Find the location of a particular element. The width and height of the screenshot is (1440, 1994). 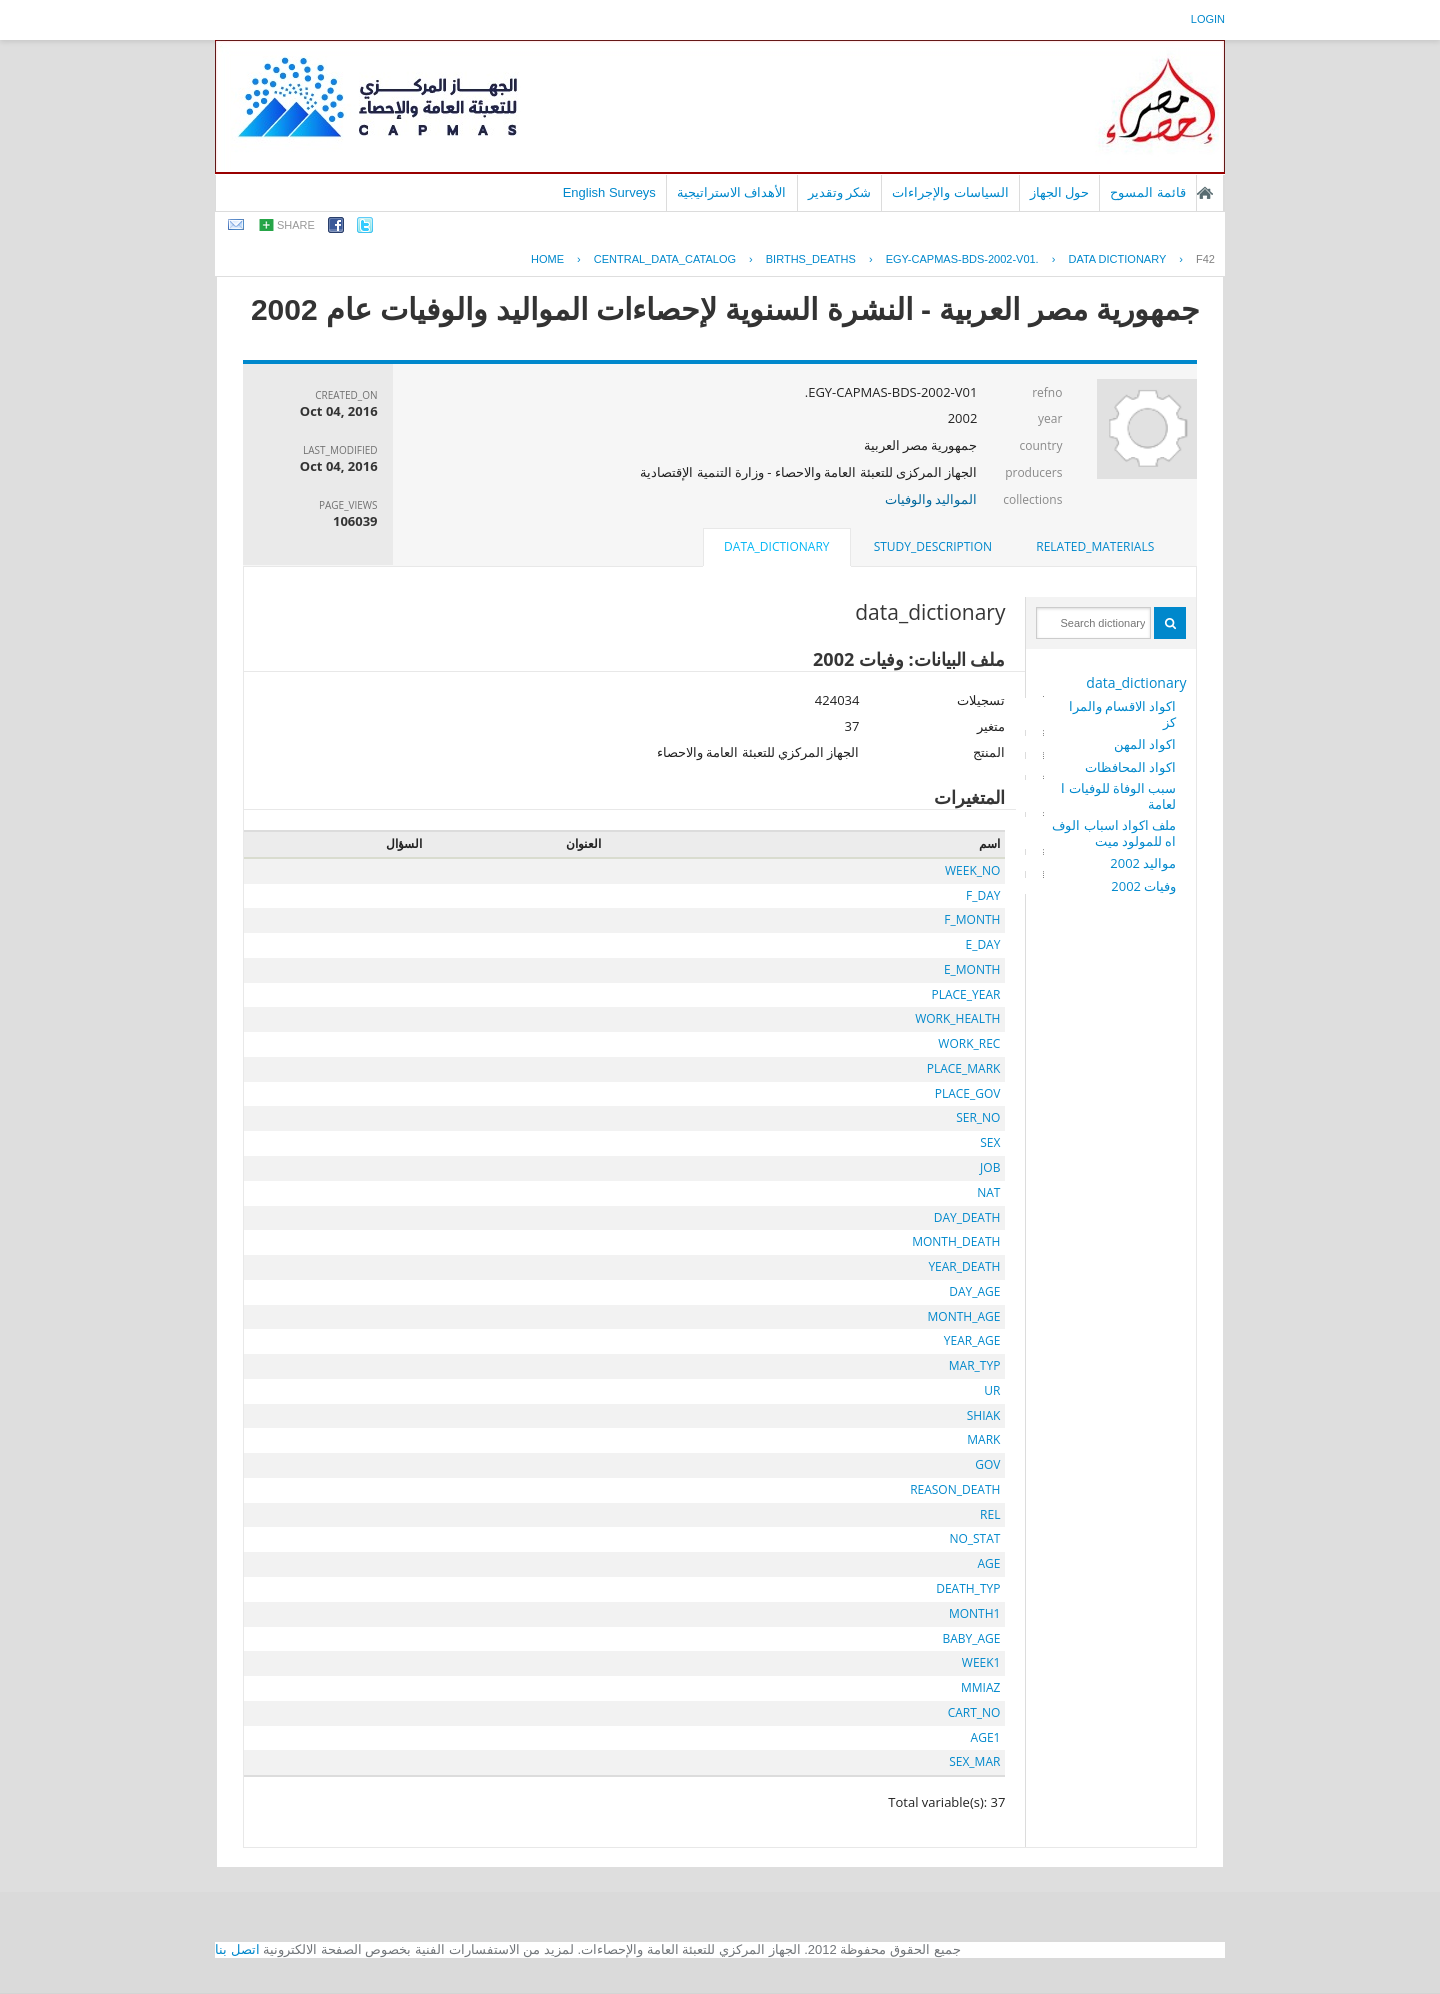

UR is located at coordinates (992, 1390).